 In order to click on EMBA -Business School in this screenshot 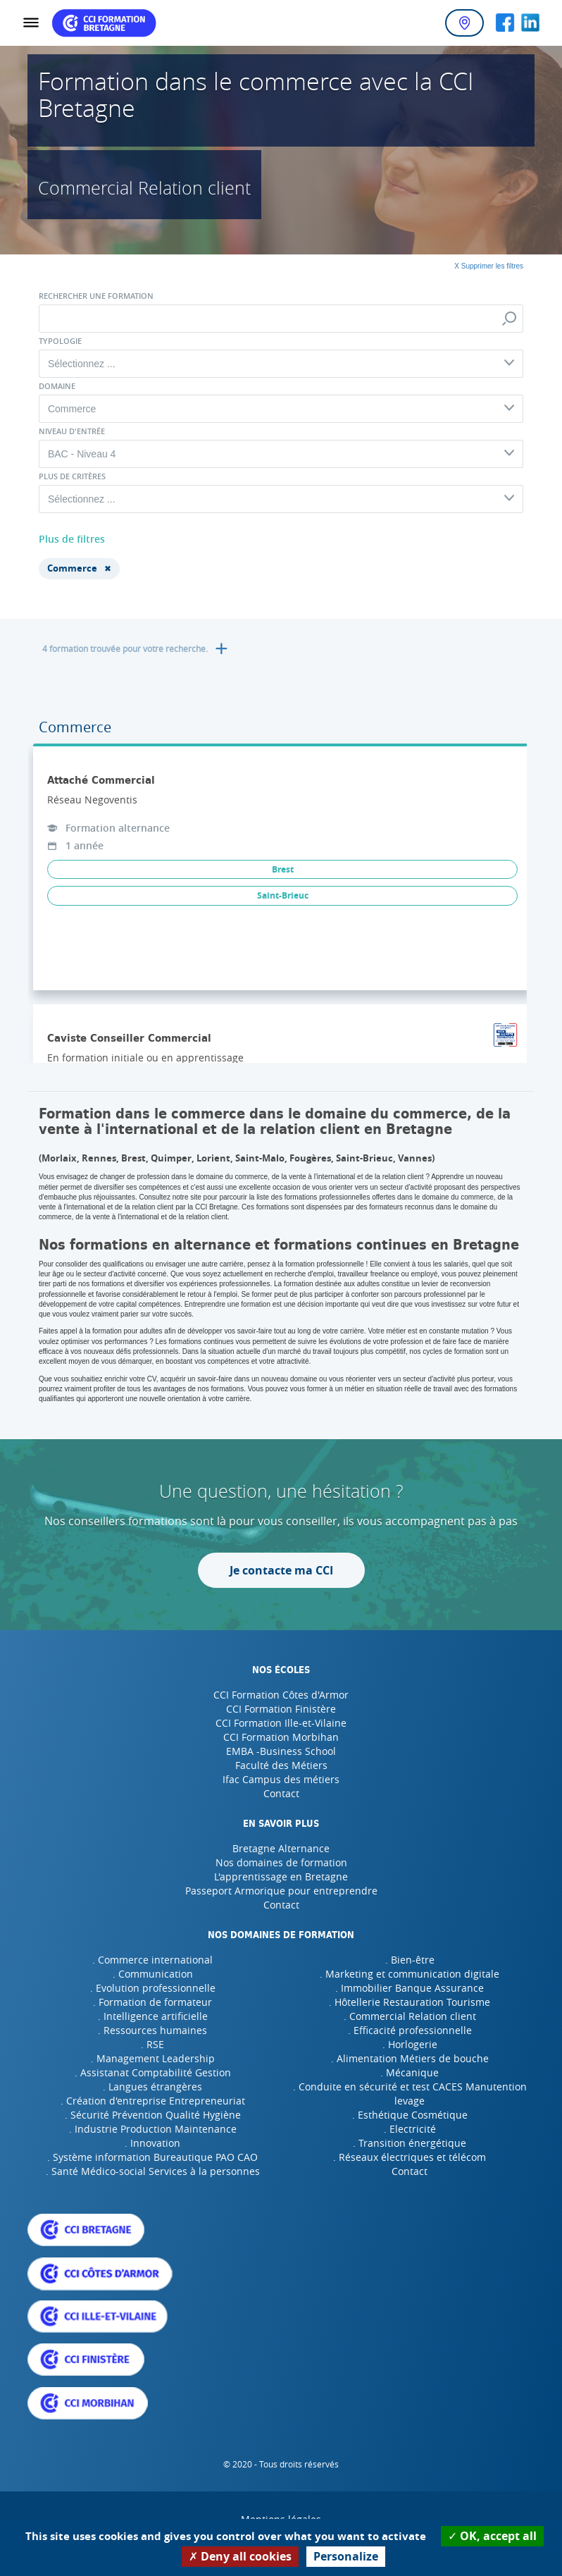, I will do `click(281, 1751)`.